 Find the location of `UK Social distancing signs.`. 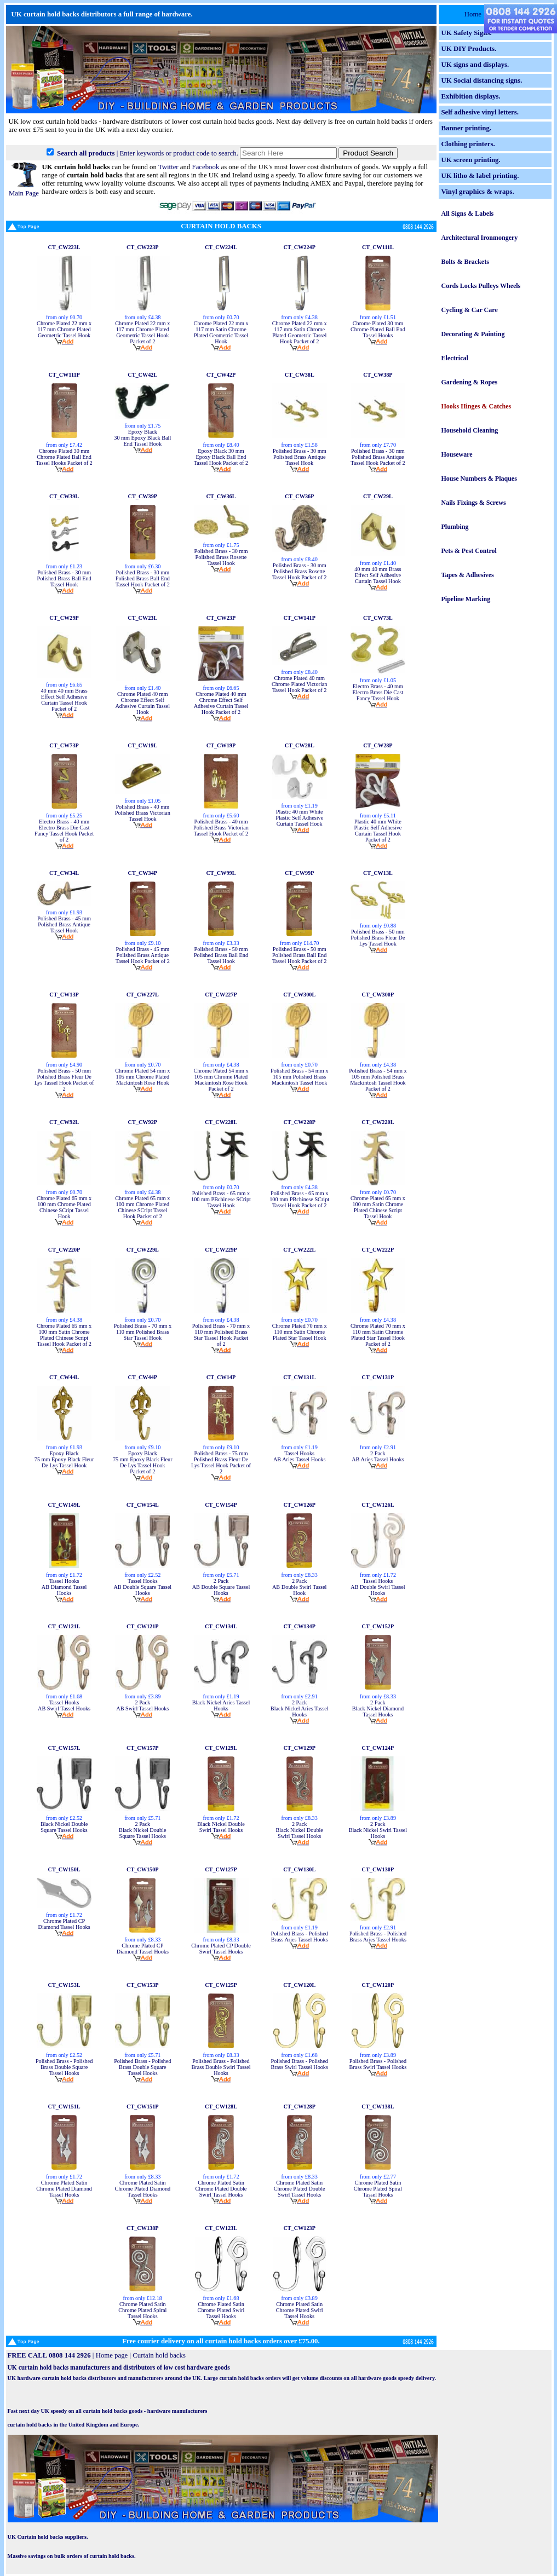

UK Social distancing signs. is located at coordinates (481, 80).